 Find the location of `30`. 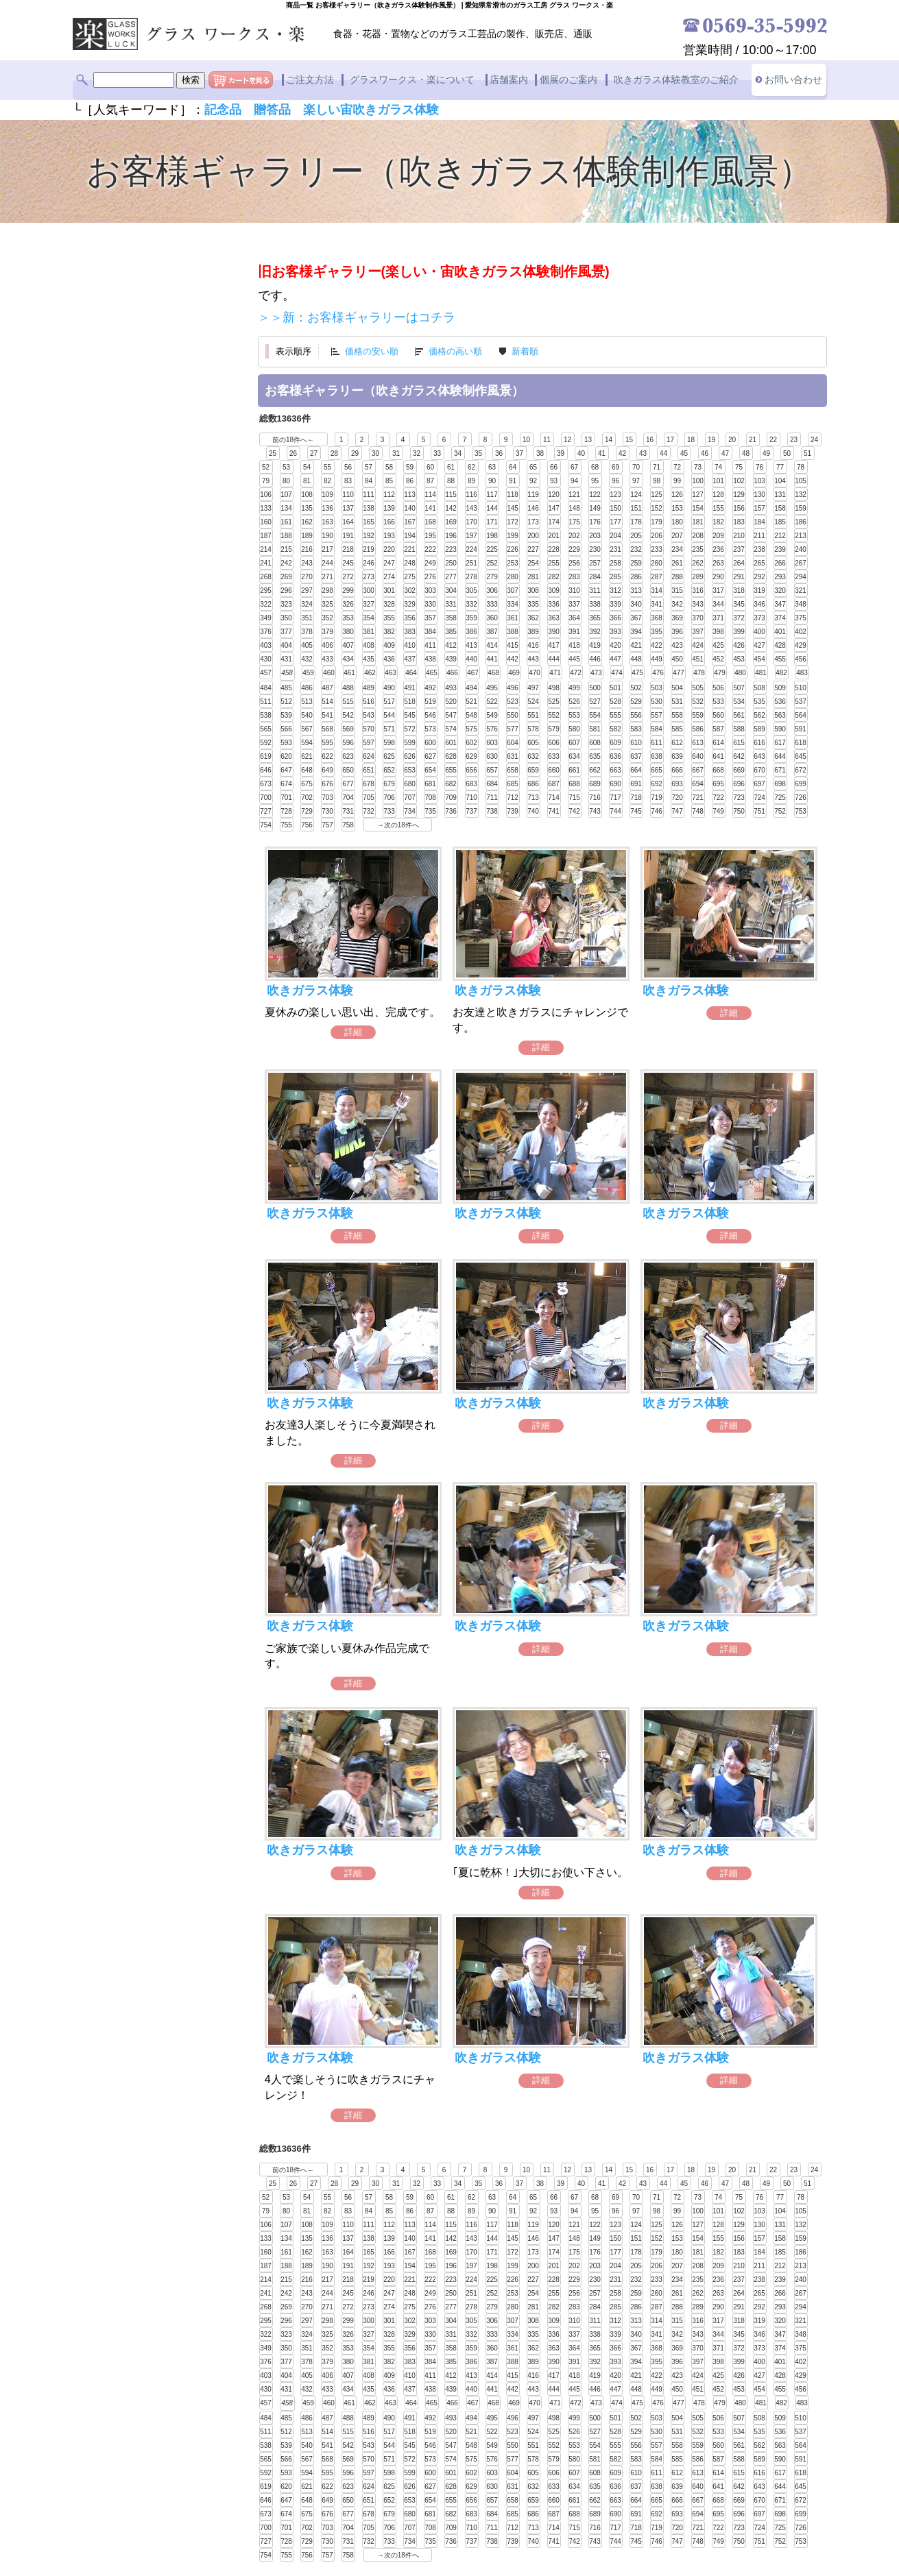

30 is located at coordinates (375, 453).